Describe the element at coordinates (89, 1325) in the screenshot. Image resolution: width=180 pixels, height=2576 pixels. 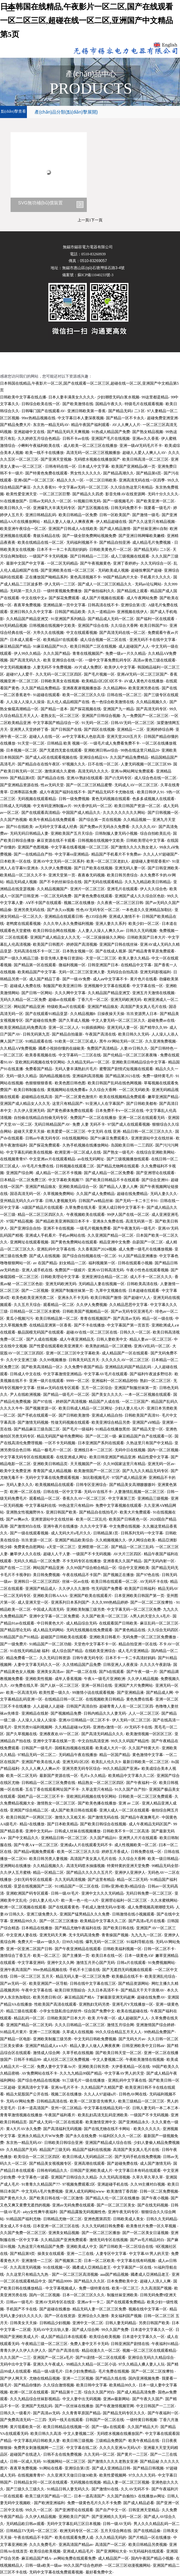
I see `国产不卡在线播放` at that location.